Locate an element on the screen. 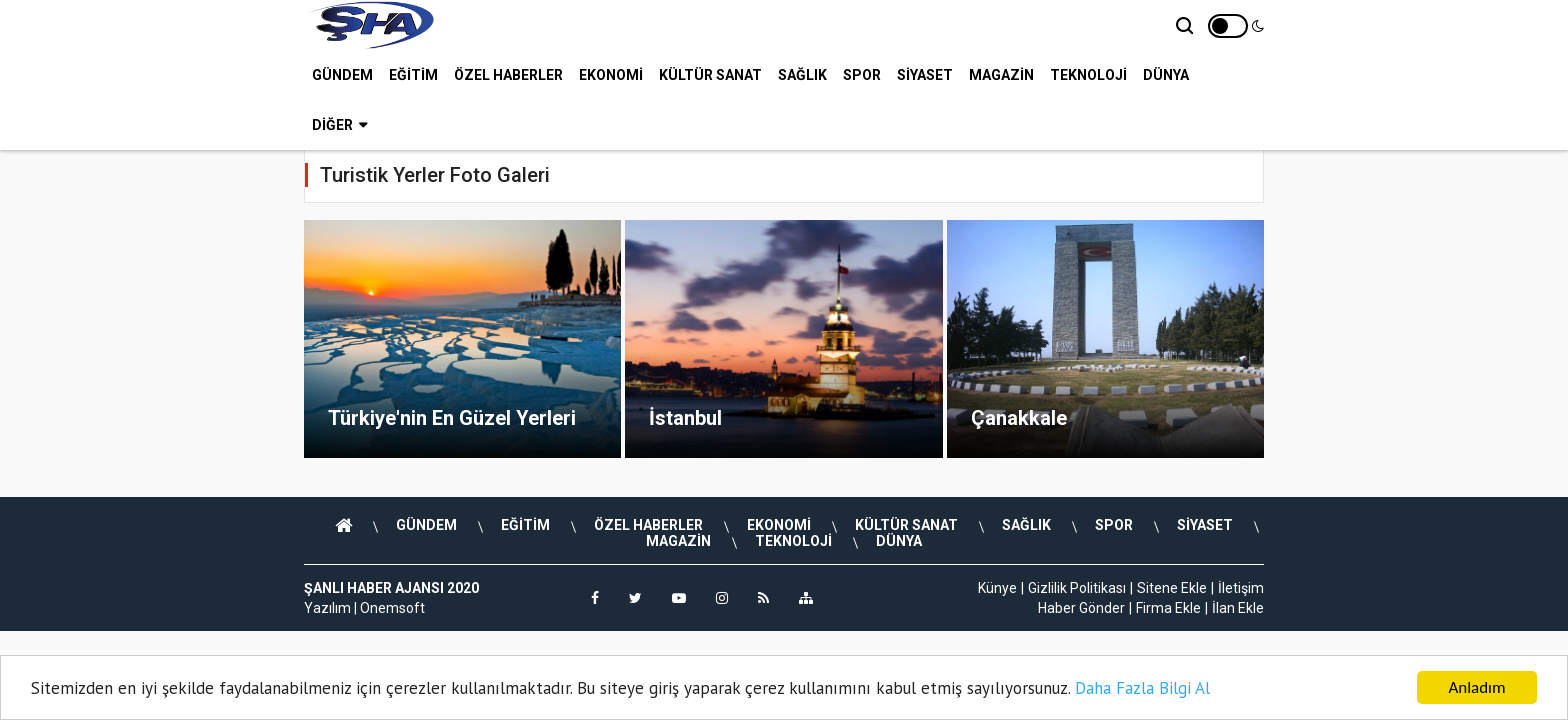  TEKNOLOJİ is located at coordinates (1088, 75).